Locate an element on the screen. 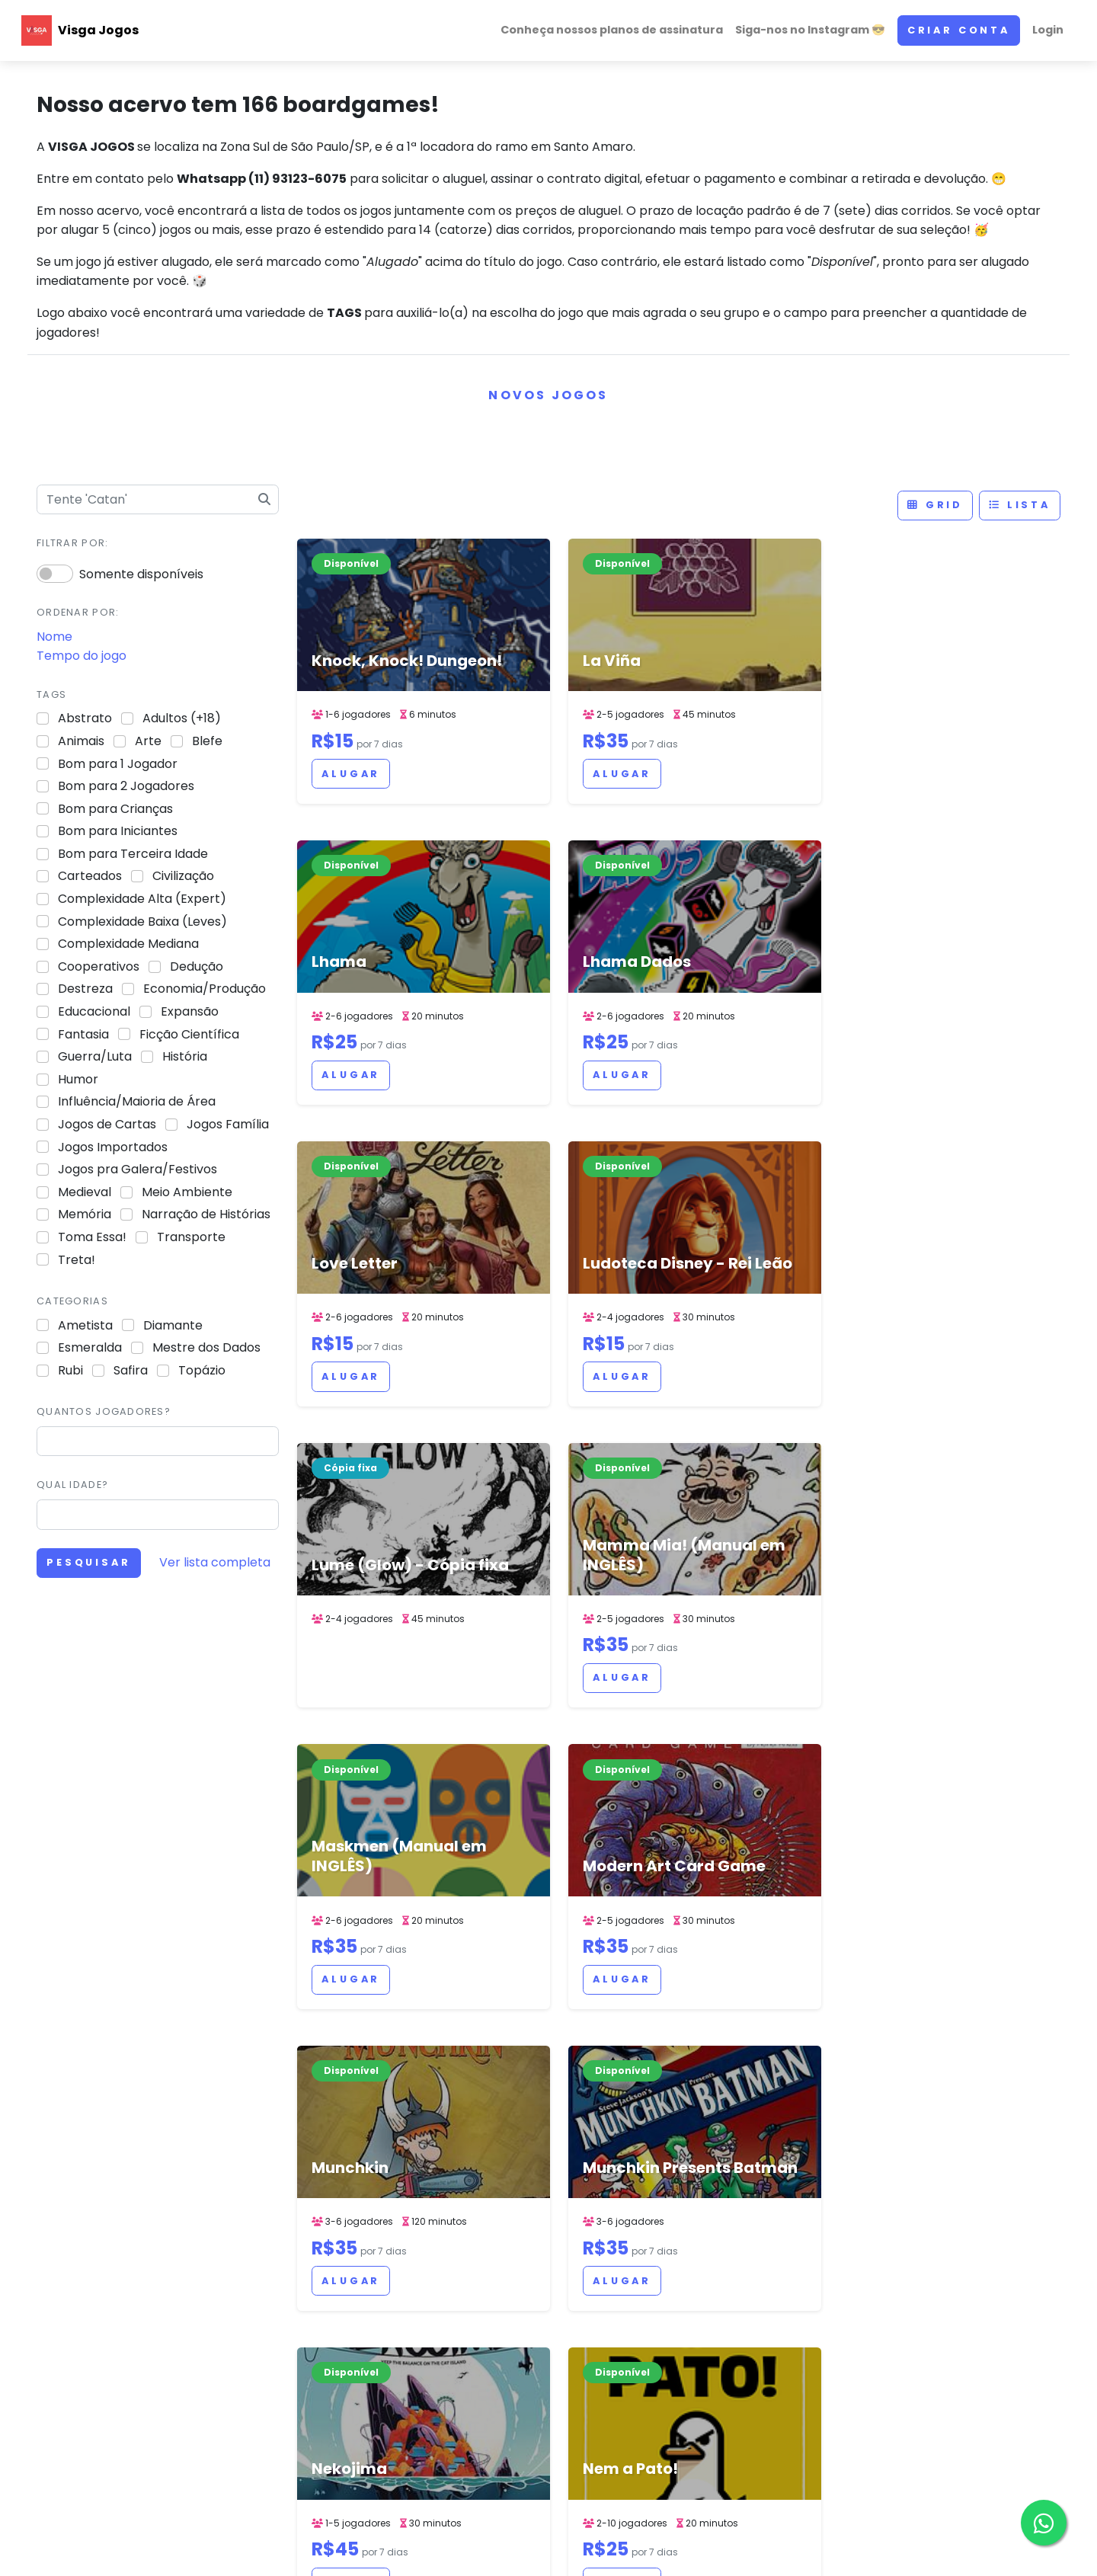  Complexidade Alta (Expert) is located at coordinates (142, 898).